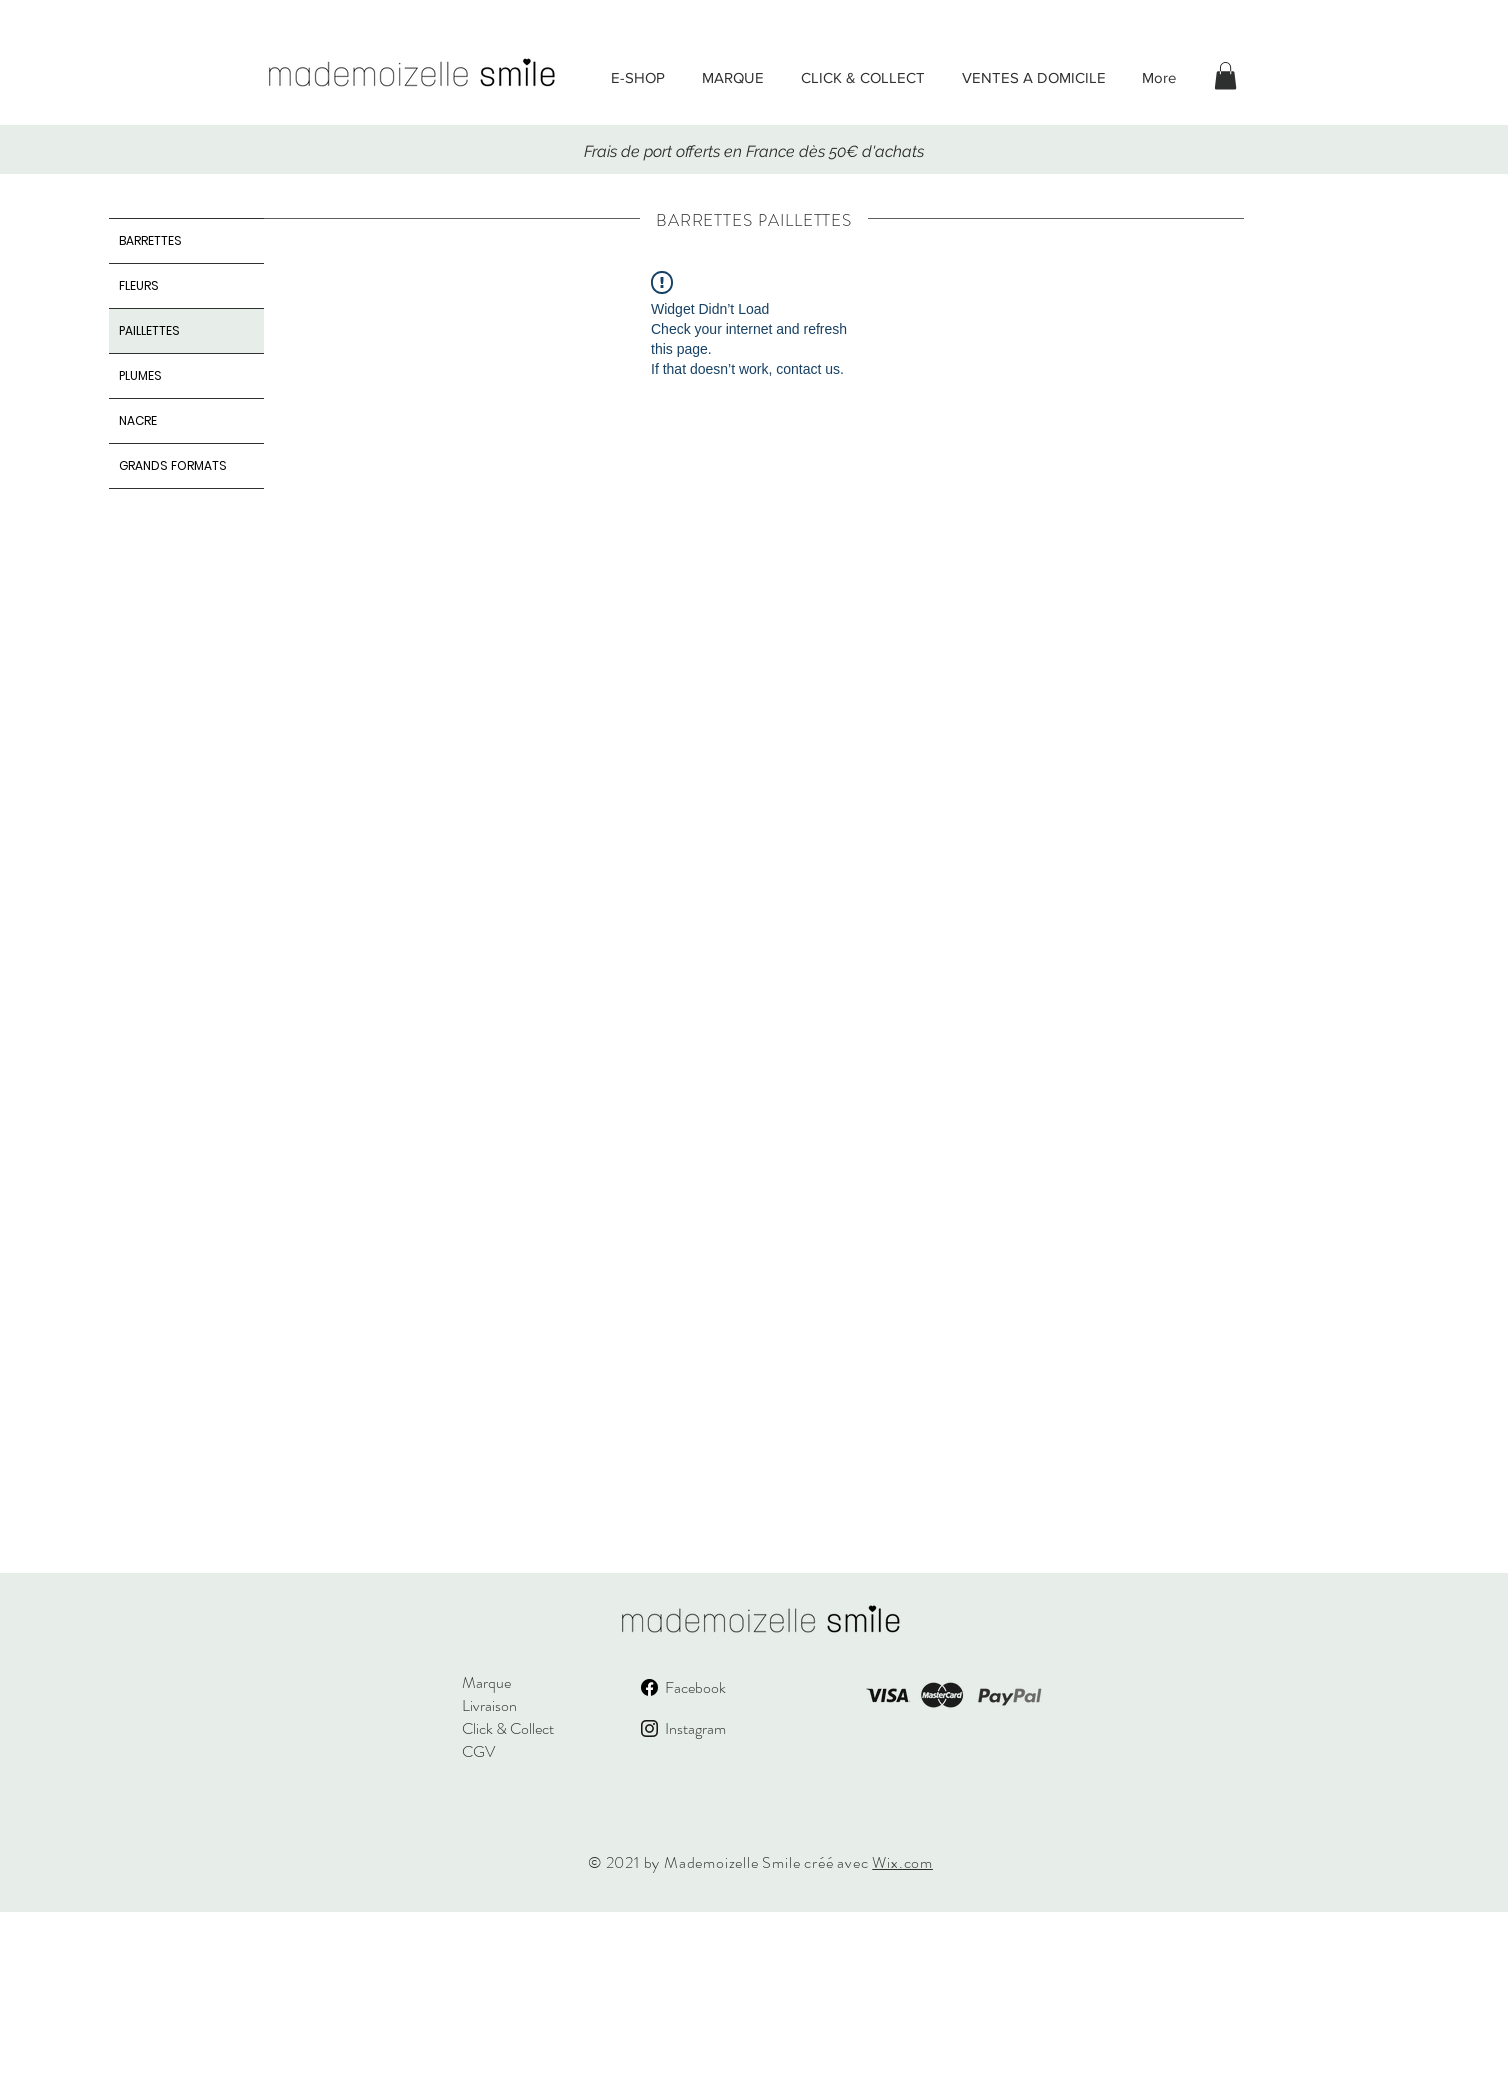 This screenshot has height=2078, width=1508. I want to click on Livraison, so click(489, 1705).